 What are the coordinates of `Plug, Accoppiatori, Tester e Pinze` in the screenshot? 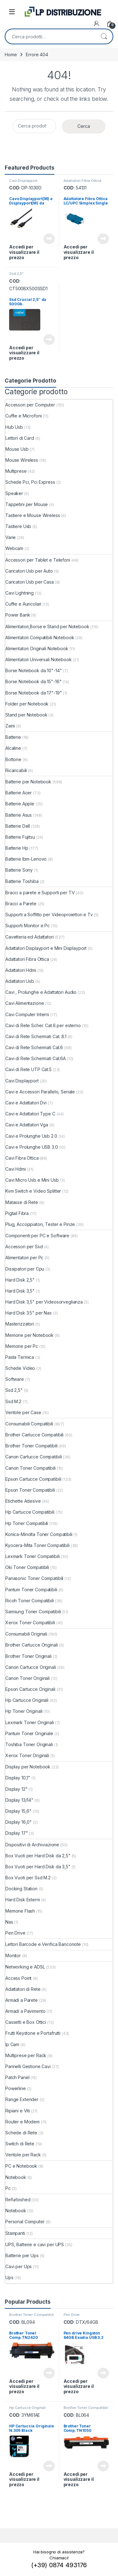 It's located at (40, 1224).